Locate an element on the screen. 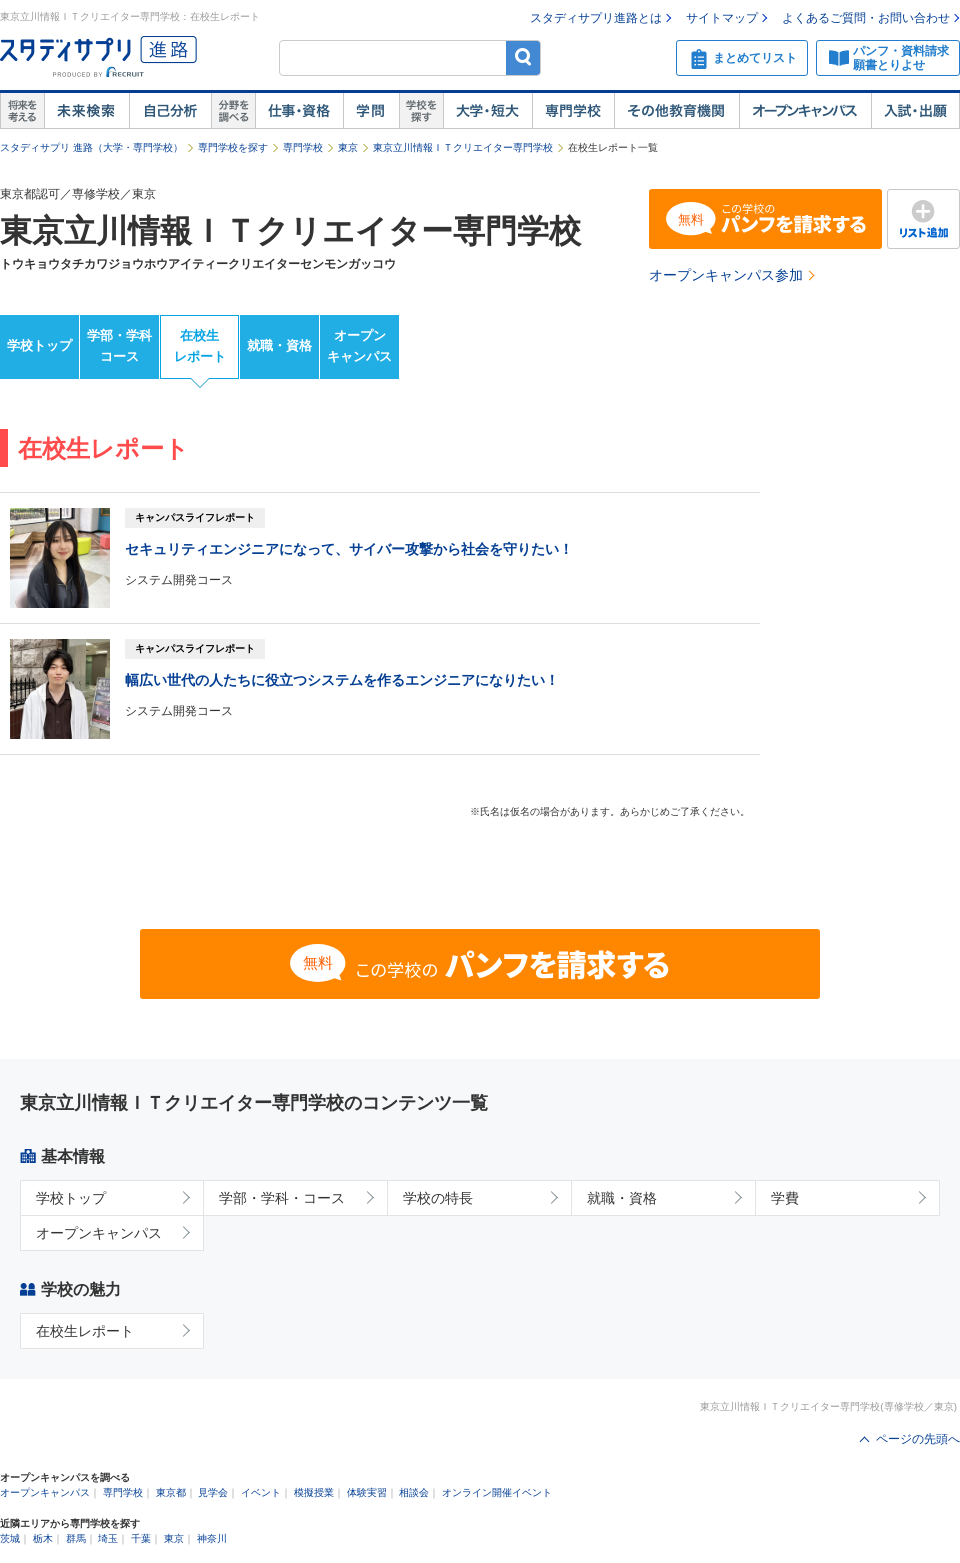  就職・資格 is located at coordinates (279, 345).